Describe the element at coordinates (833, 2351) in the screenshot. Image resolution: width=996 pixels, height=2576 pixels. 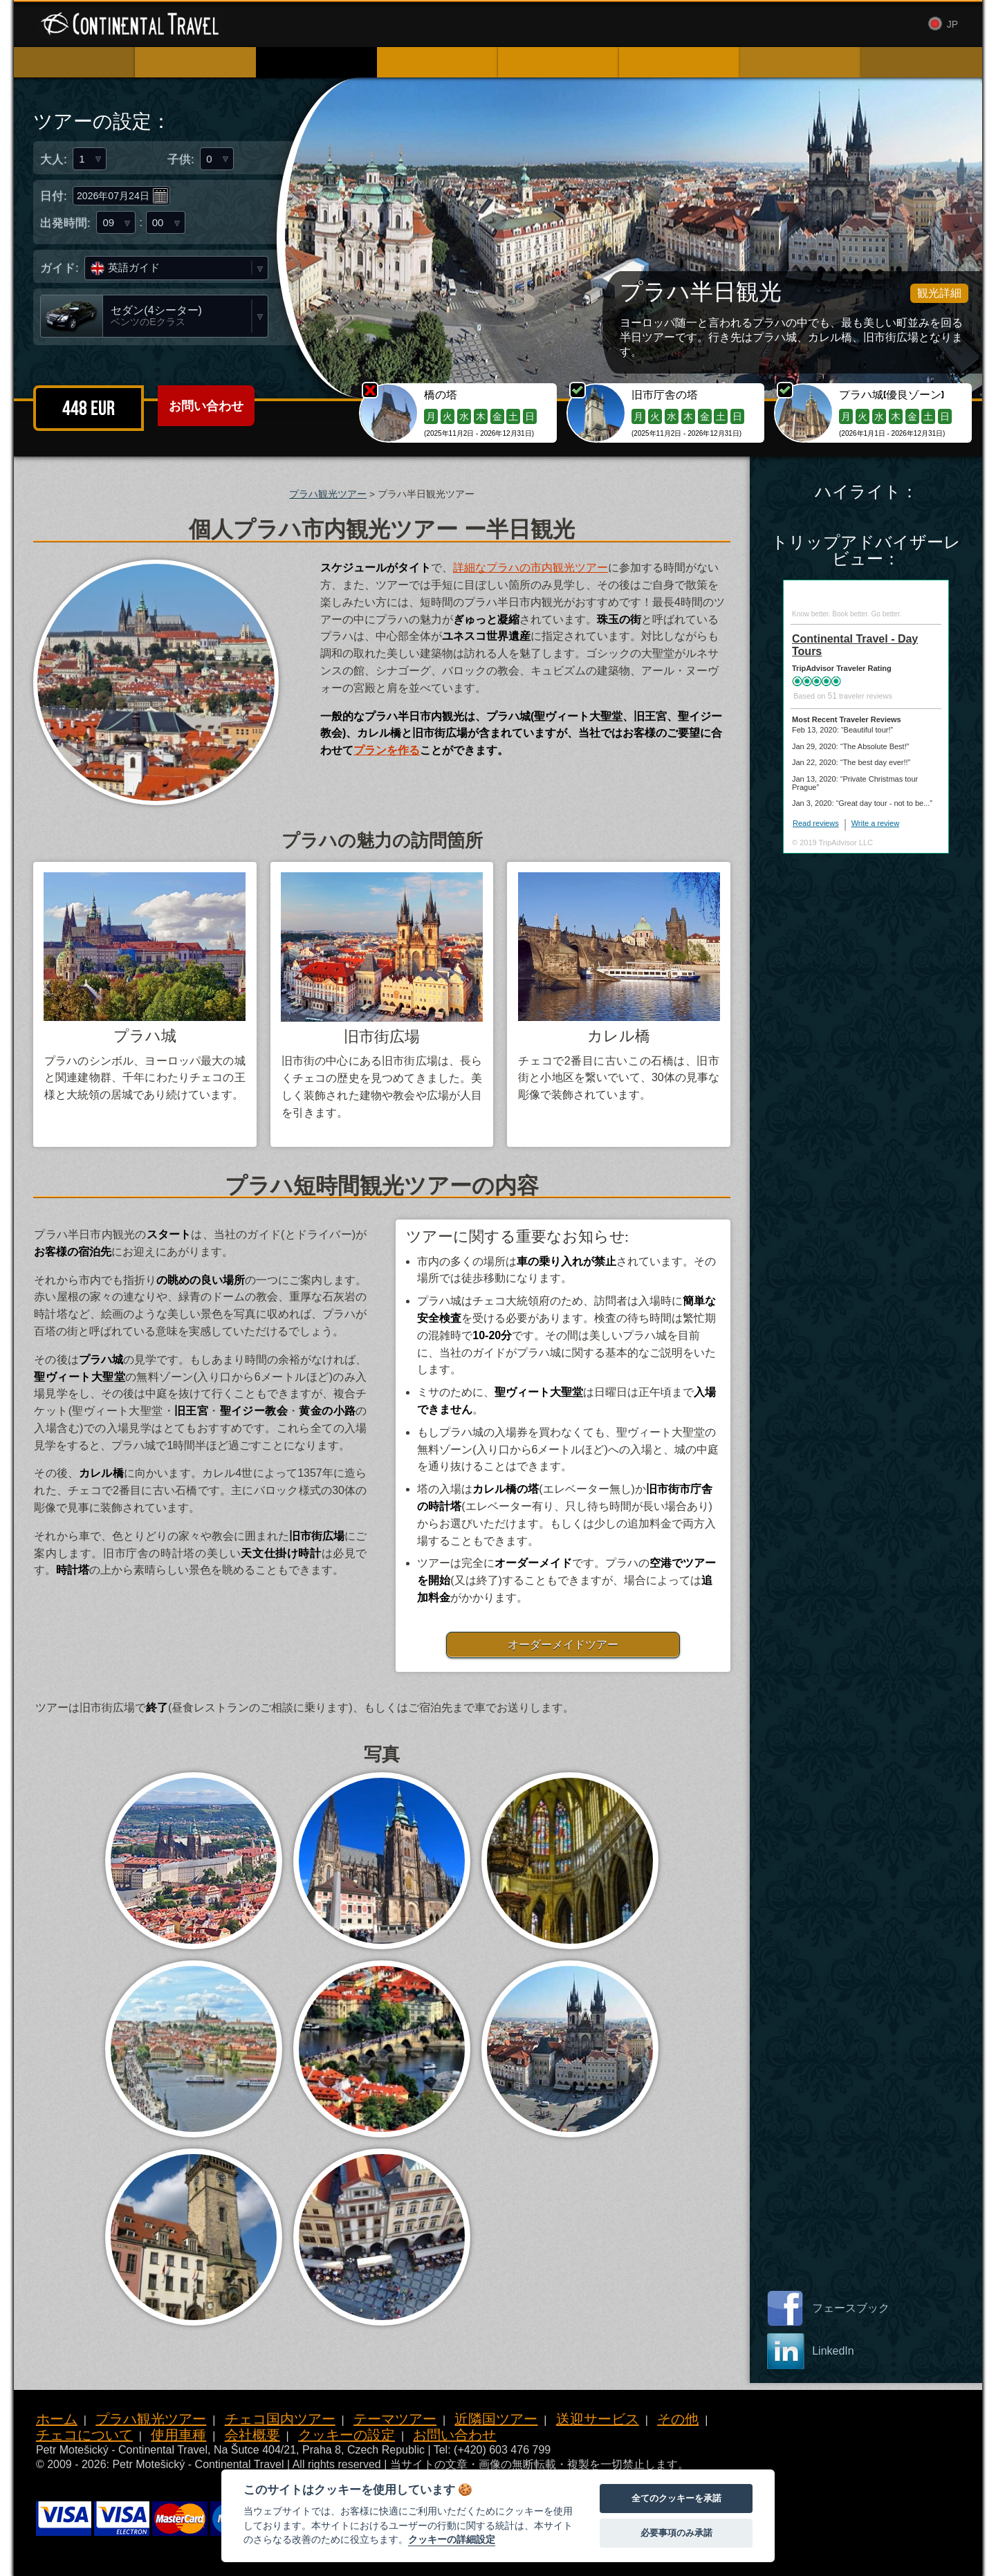
I see `LinkedIn` at that location.